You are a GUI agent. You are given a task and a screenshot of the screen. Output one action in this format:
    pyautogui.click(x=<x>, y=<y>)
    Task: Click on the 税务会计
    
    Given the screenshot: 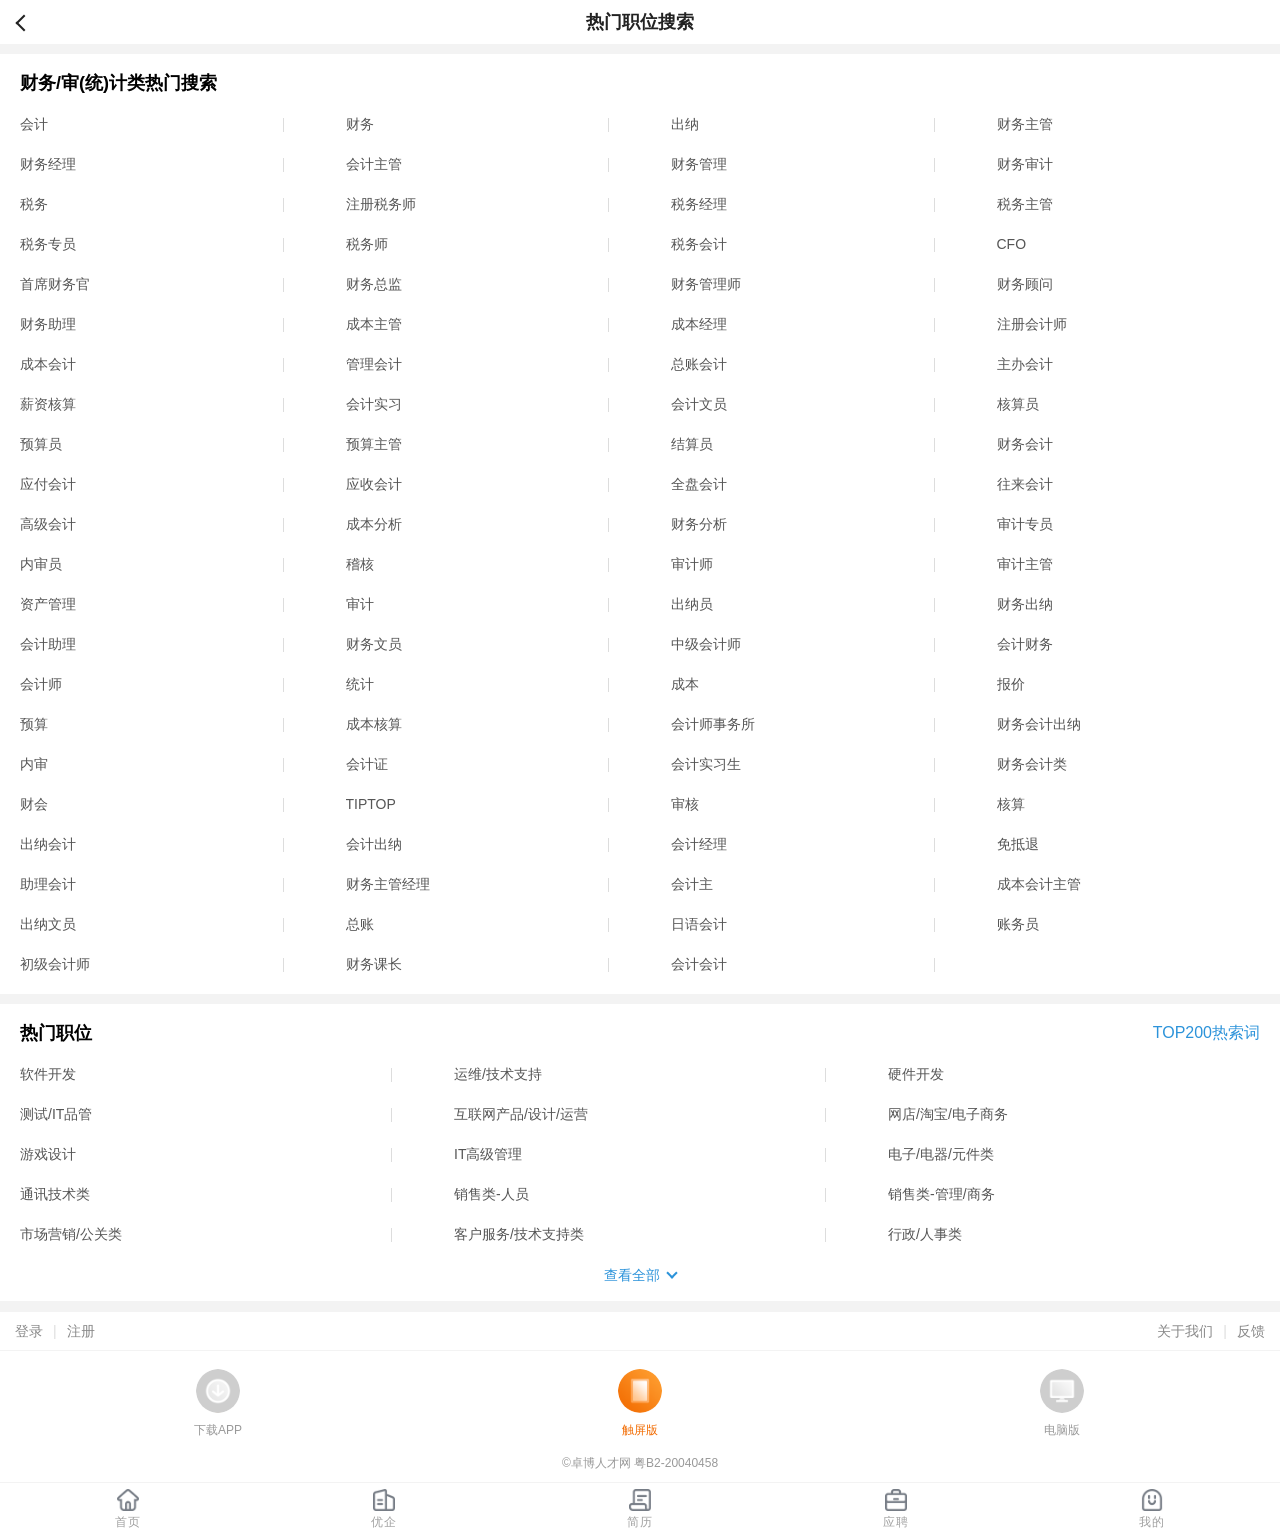 What is the action you would take?
    pyautogui.click(x=699, y=244)
    